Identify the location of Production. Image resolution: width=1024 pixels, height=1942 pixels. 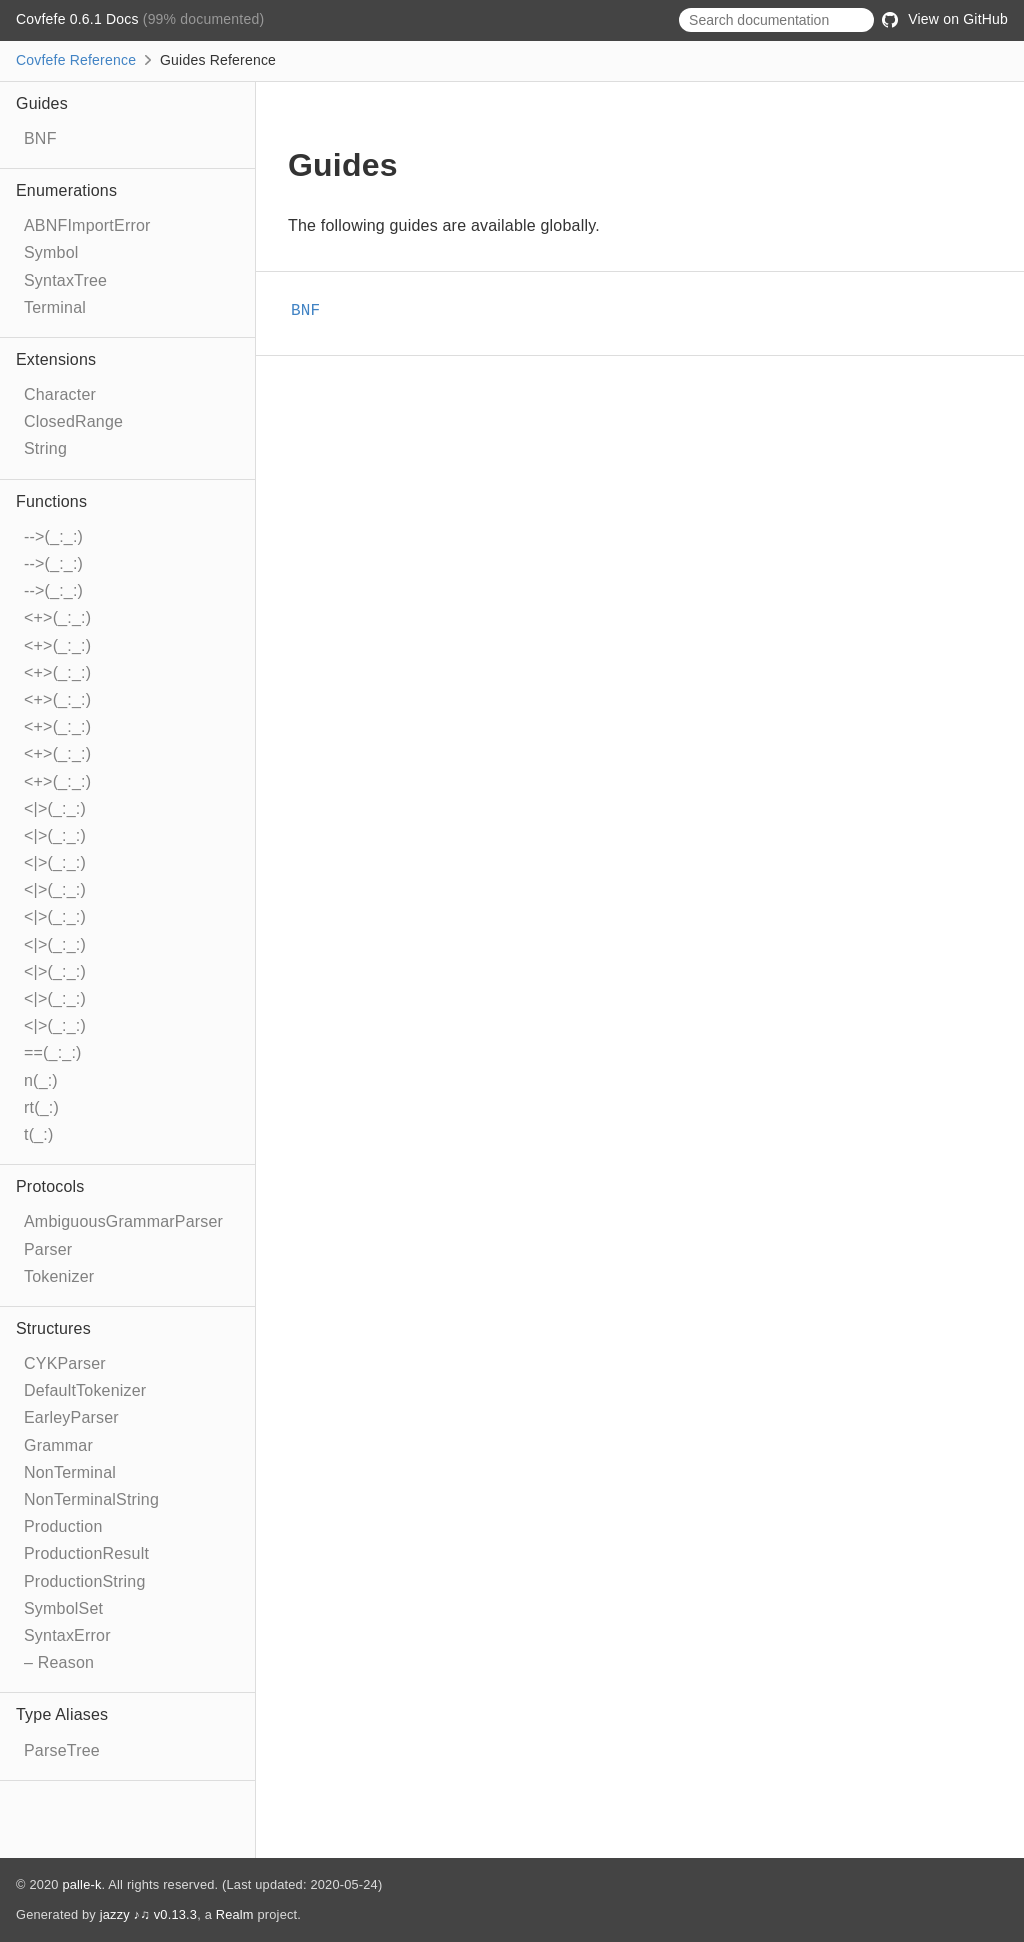
(63, 1526).